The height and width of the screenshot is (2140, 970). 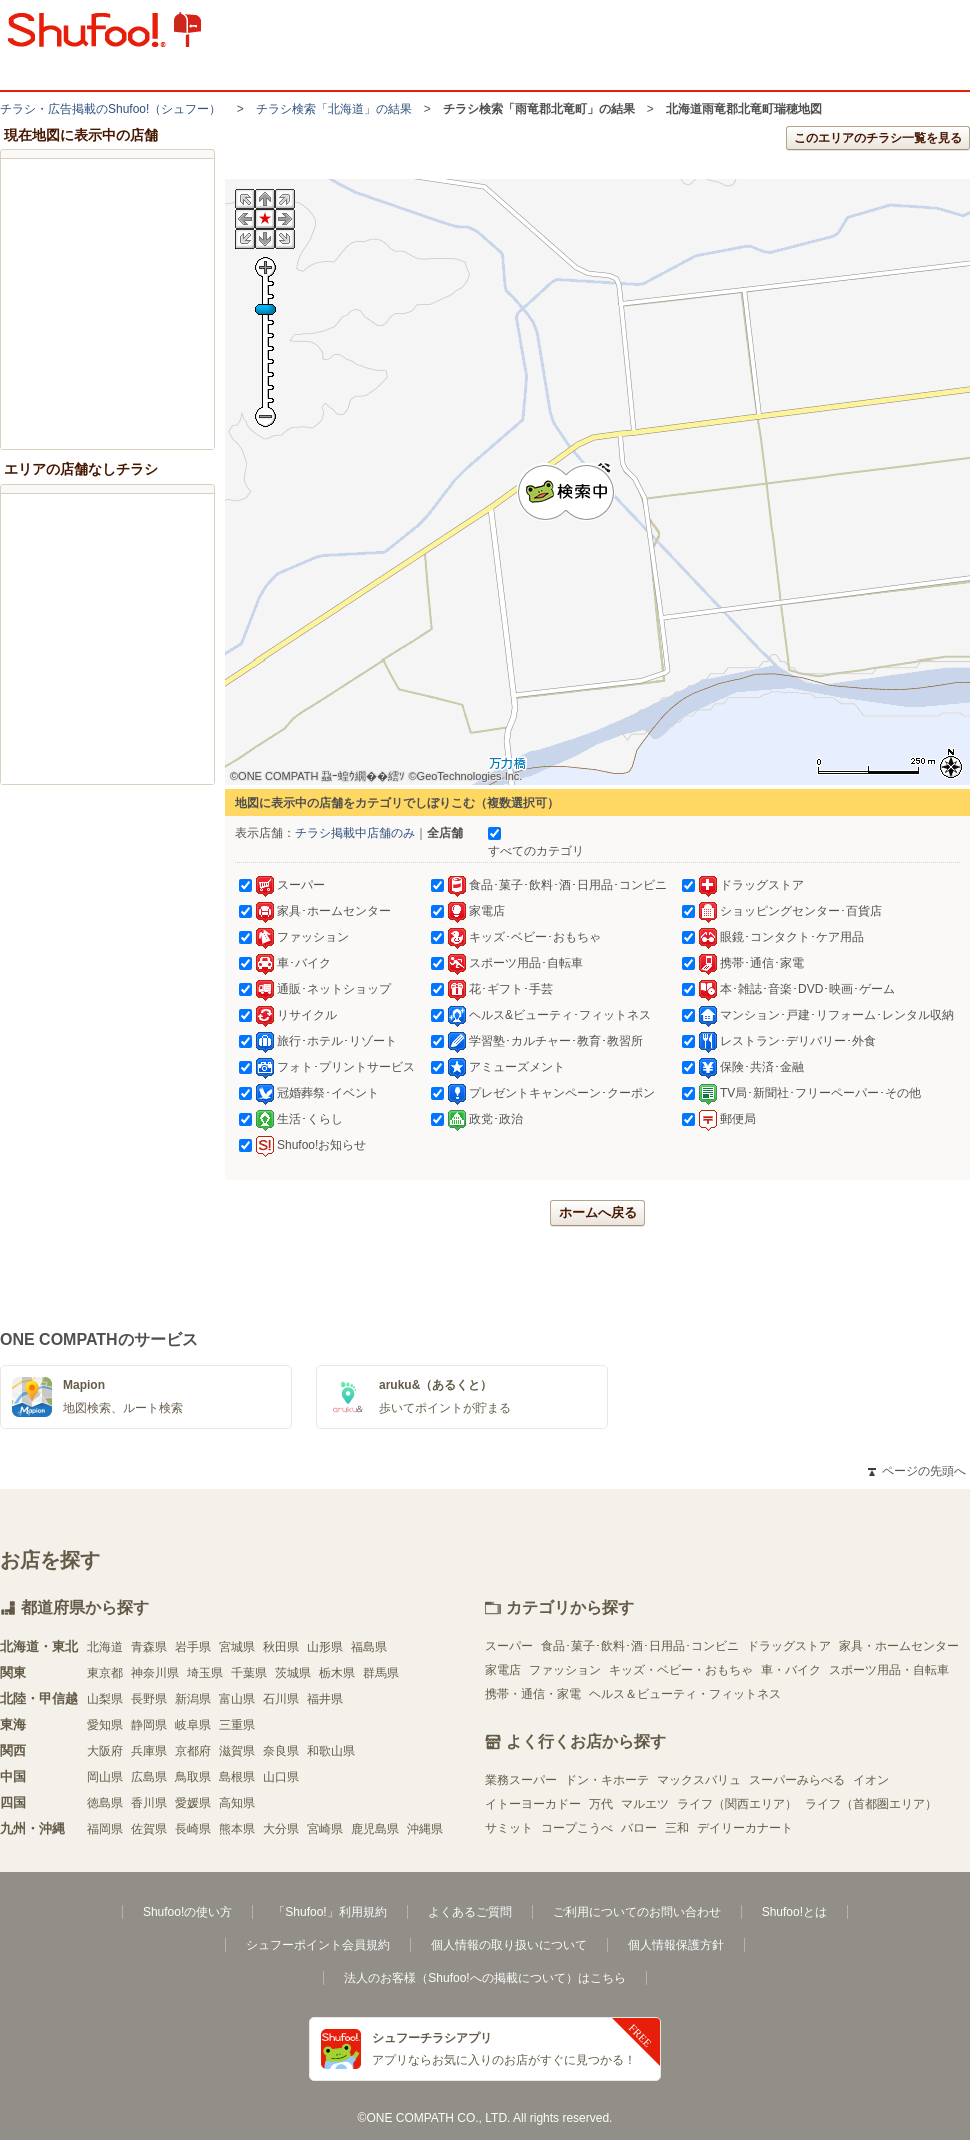 I want to click on 山梨県, so click(x=105, y=1699).